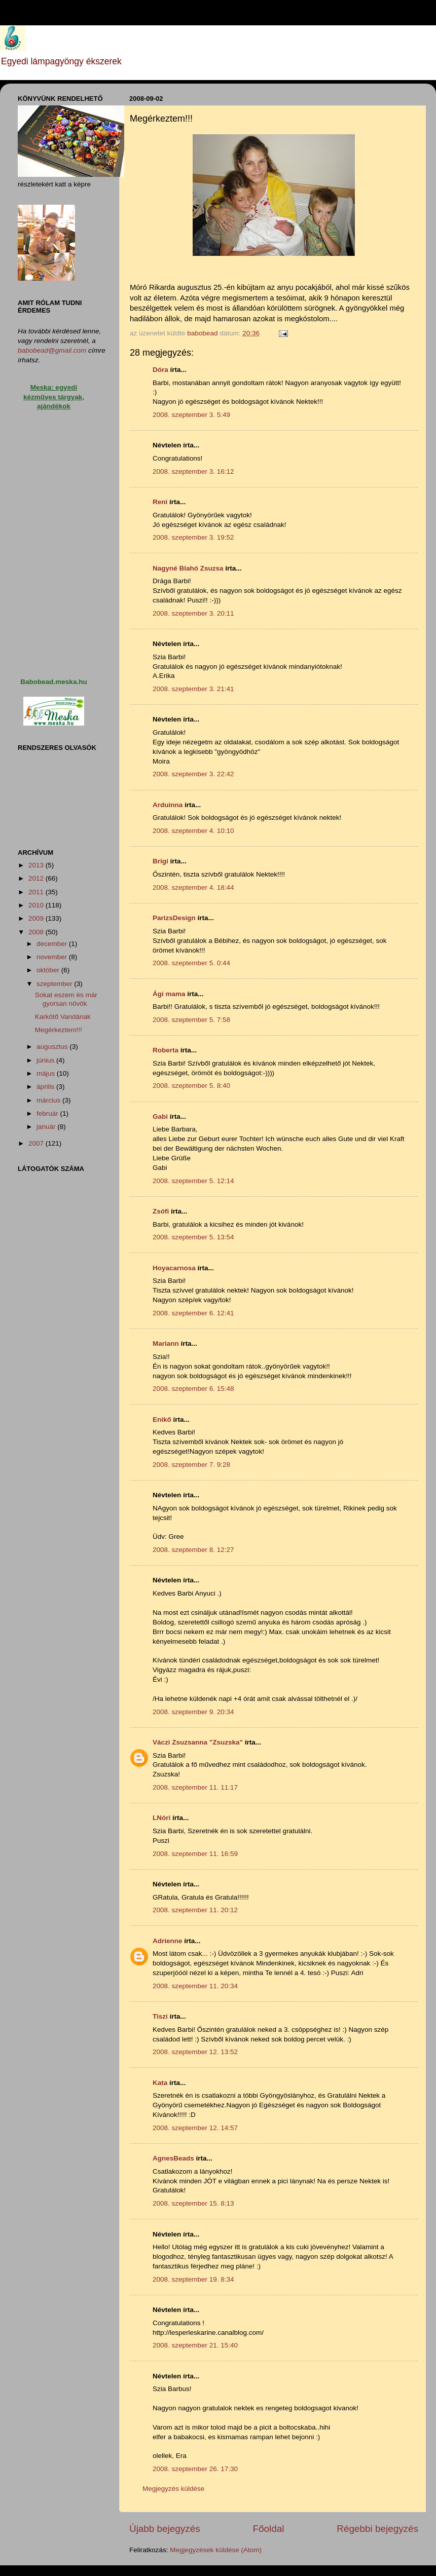  Describe the element at coordinates (48, 1113) in the screenshot. I see `február` at that location.